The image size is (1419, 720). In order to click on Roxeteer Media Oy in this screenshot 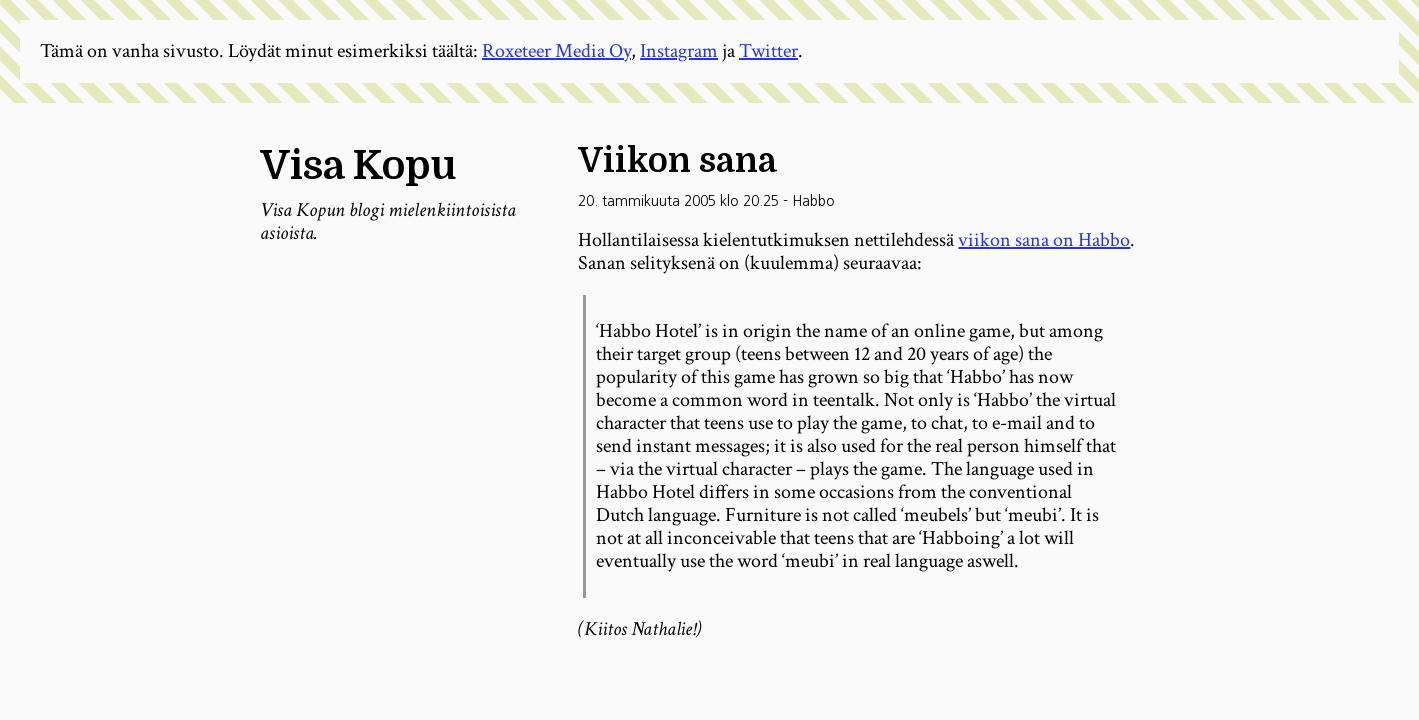, I will do `click(556, 51)`.